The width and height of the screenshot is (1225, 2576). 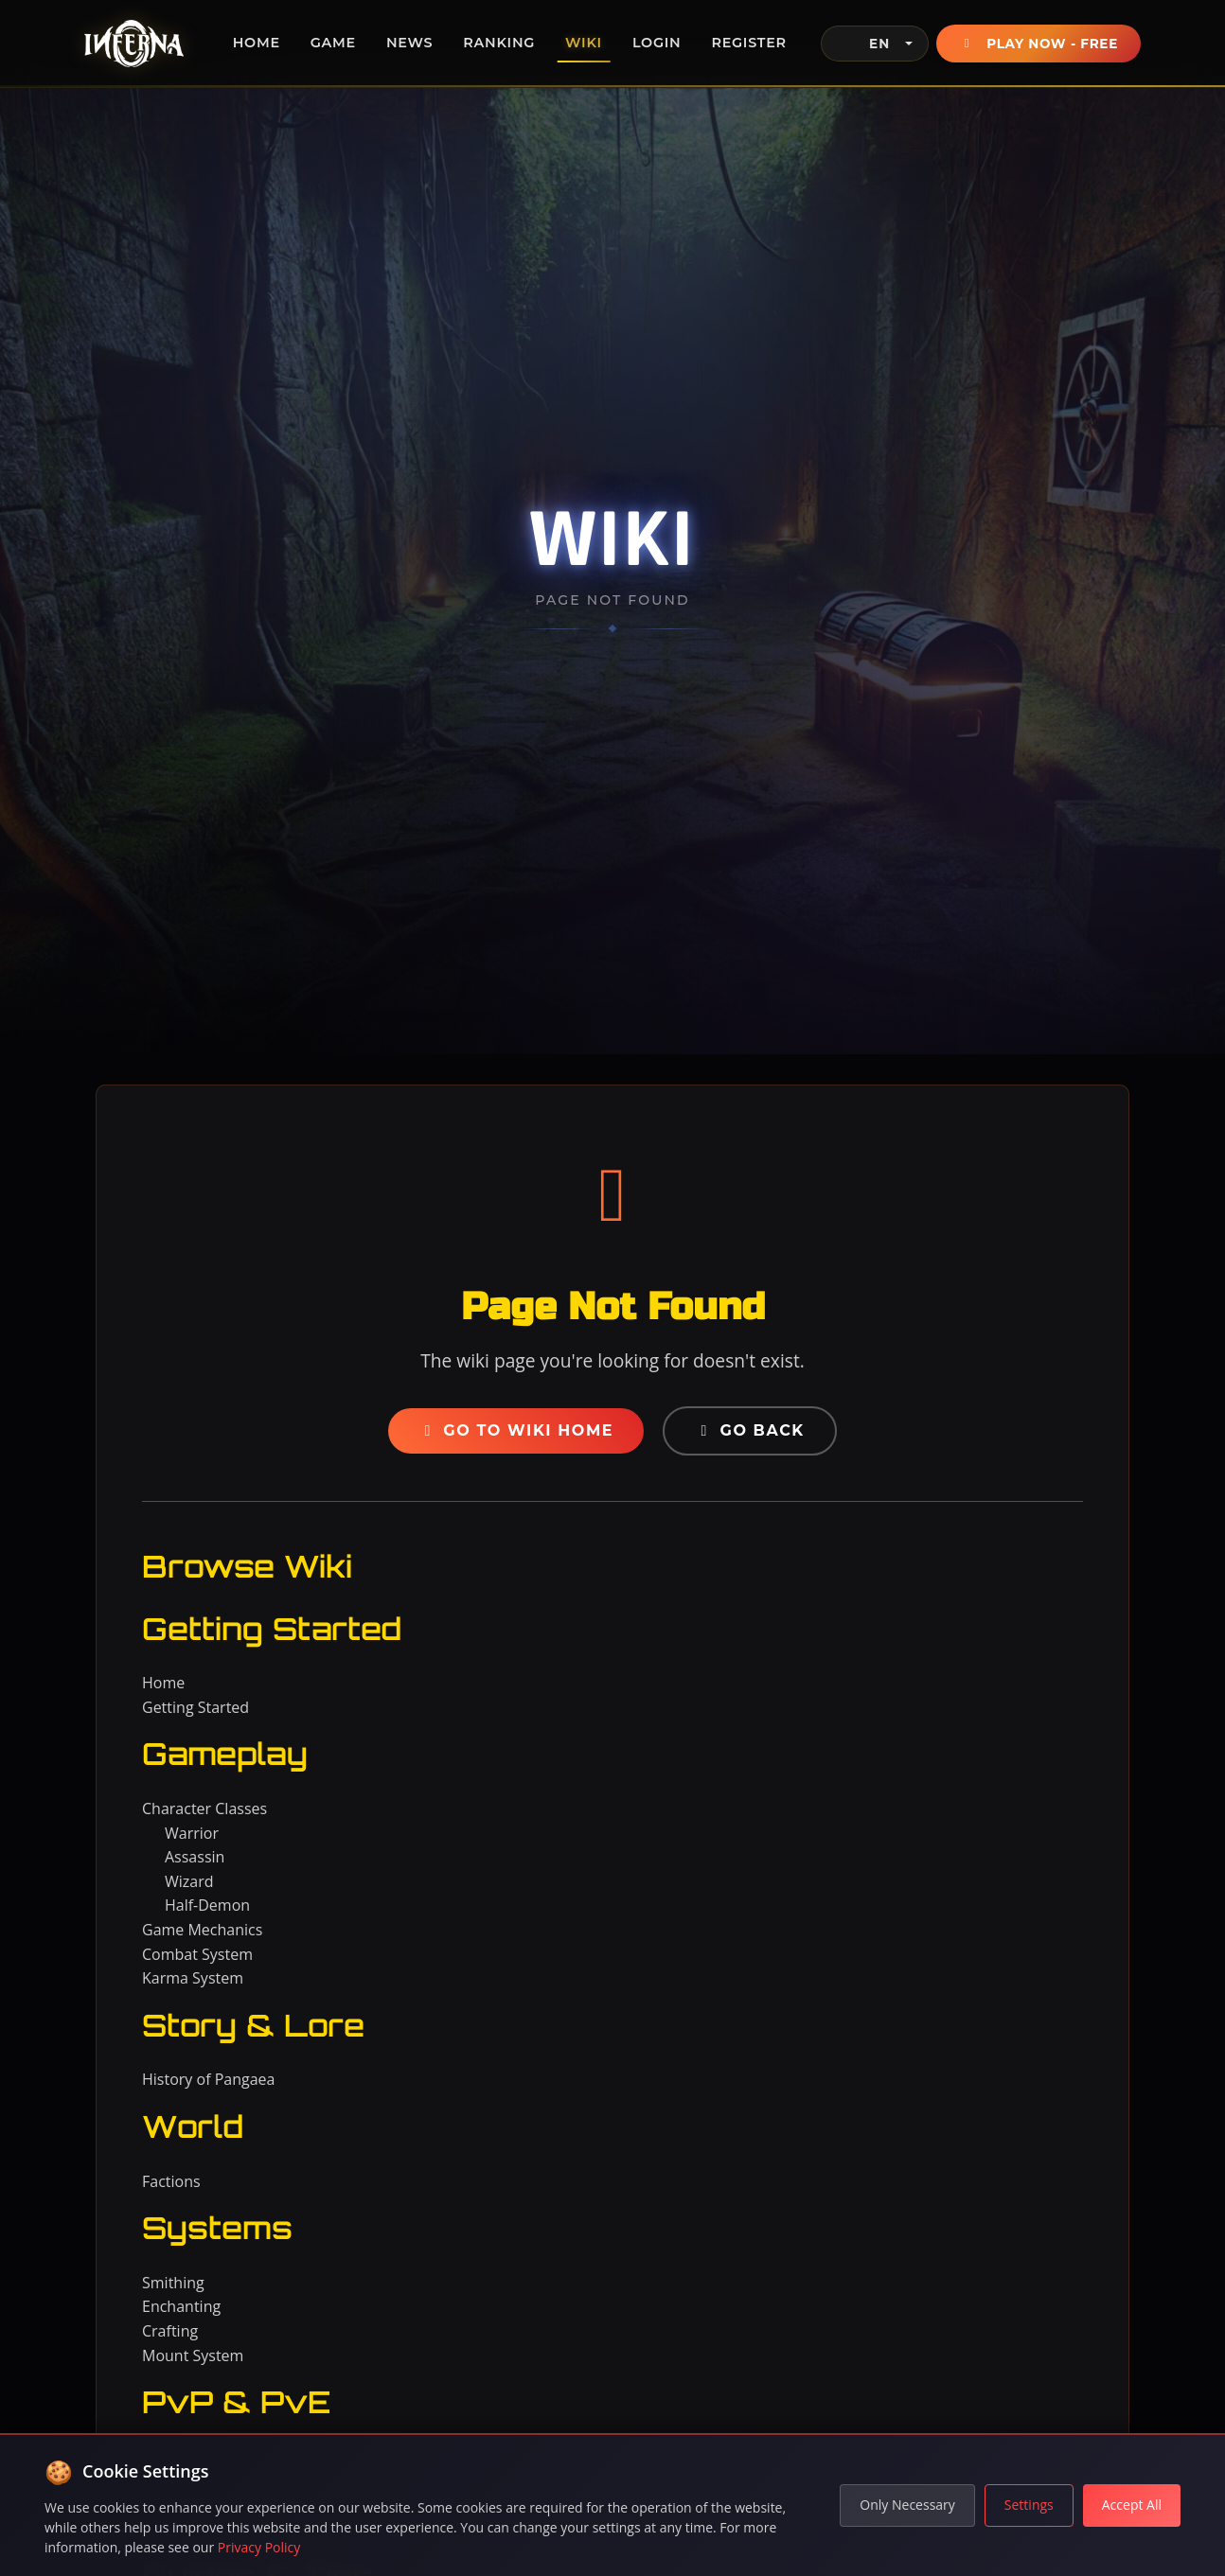 What do you see at coordinates (1132, 2505) in the screenshot?
I see `Accept All` at bounding box center [1132, 2505].